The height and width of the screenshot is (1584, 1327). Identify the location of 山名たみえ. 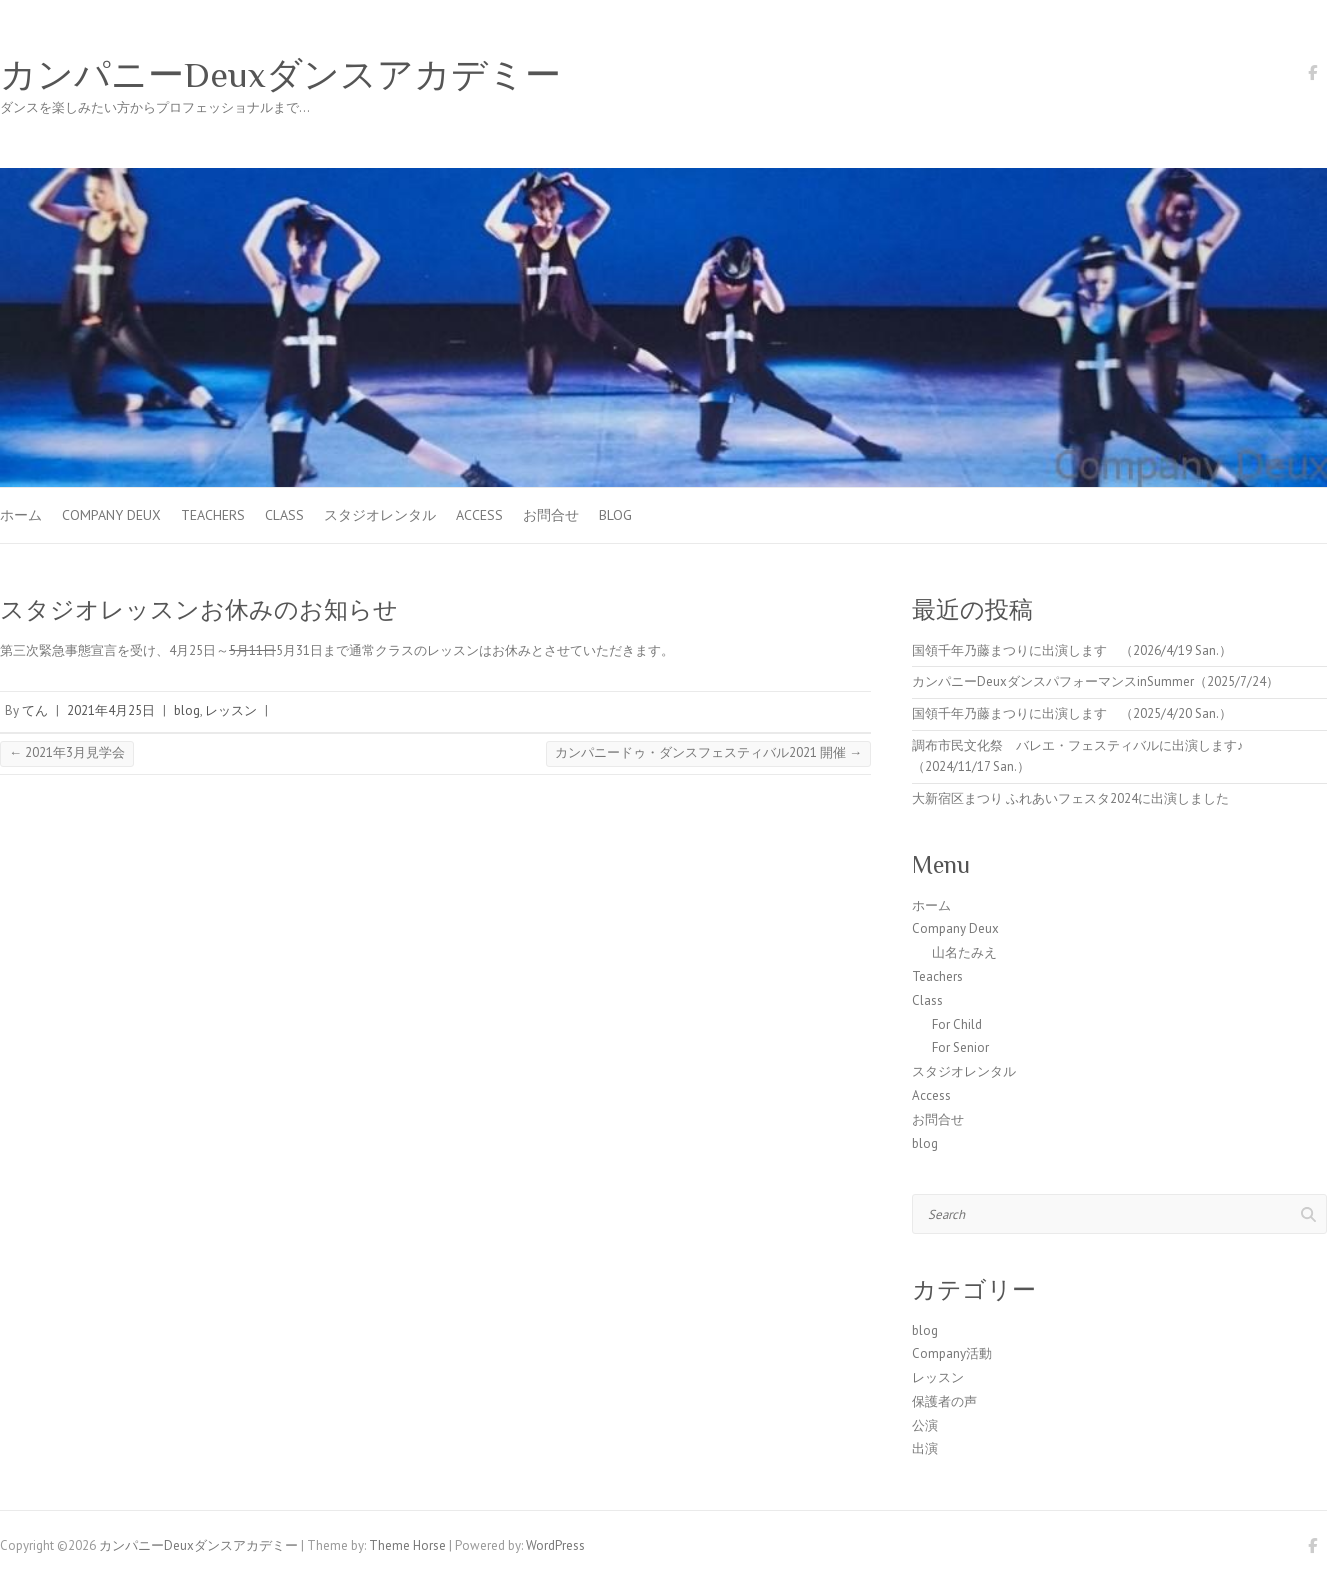
(964, 952).